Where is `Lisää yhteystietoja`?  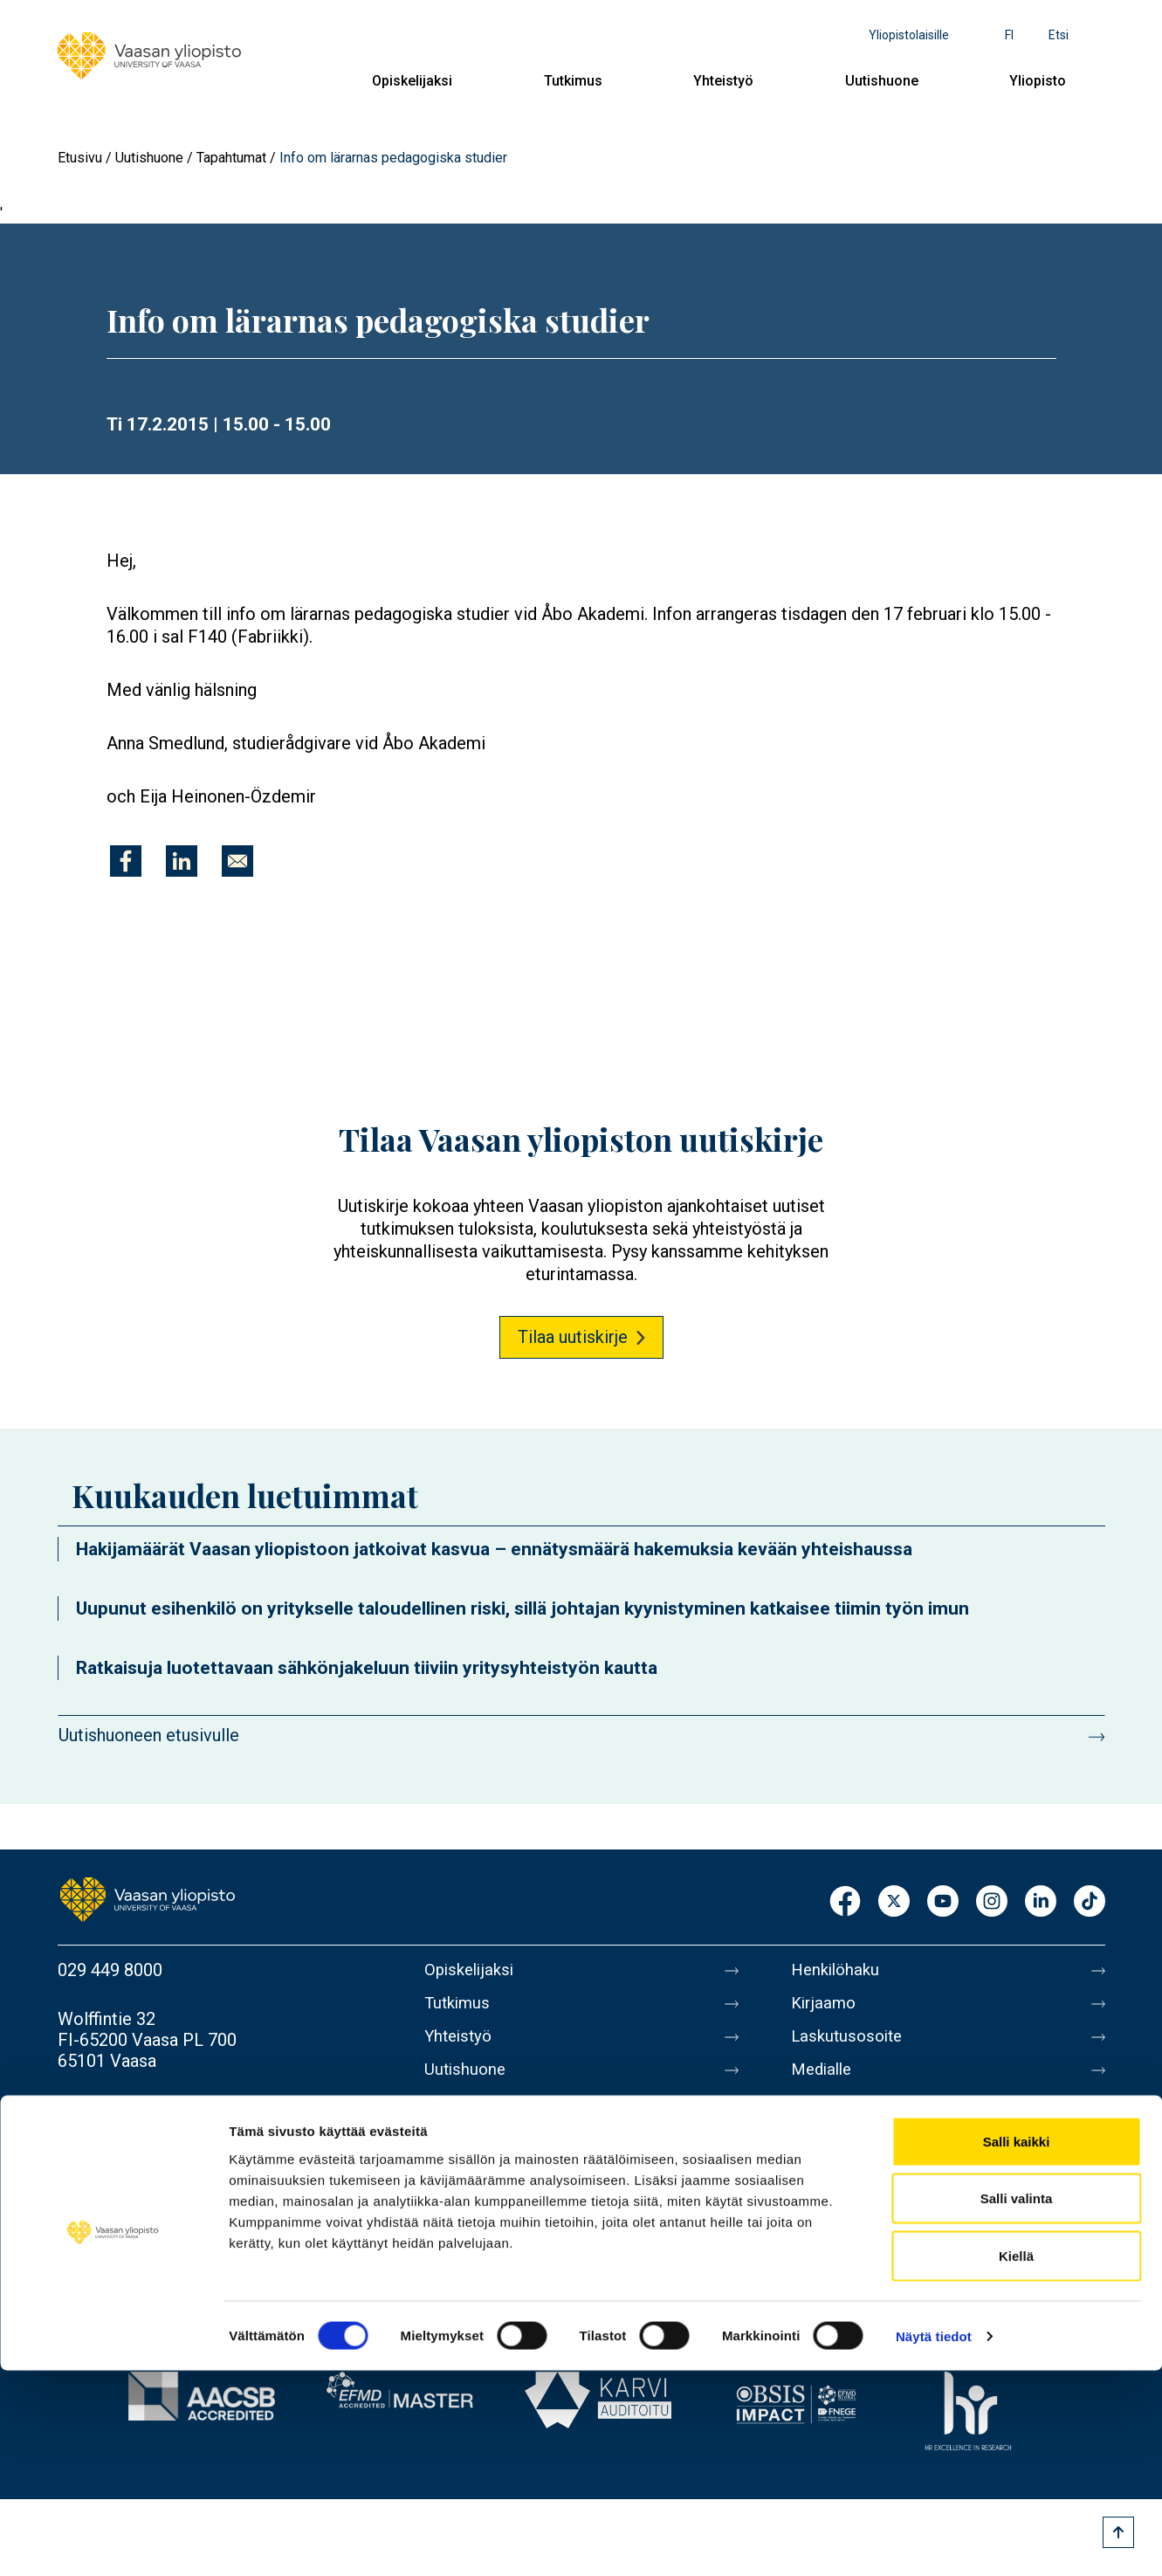
Lisää yhteystietoja is located at coordinates (129, 2109).